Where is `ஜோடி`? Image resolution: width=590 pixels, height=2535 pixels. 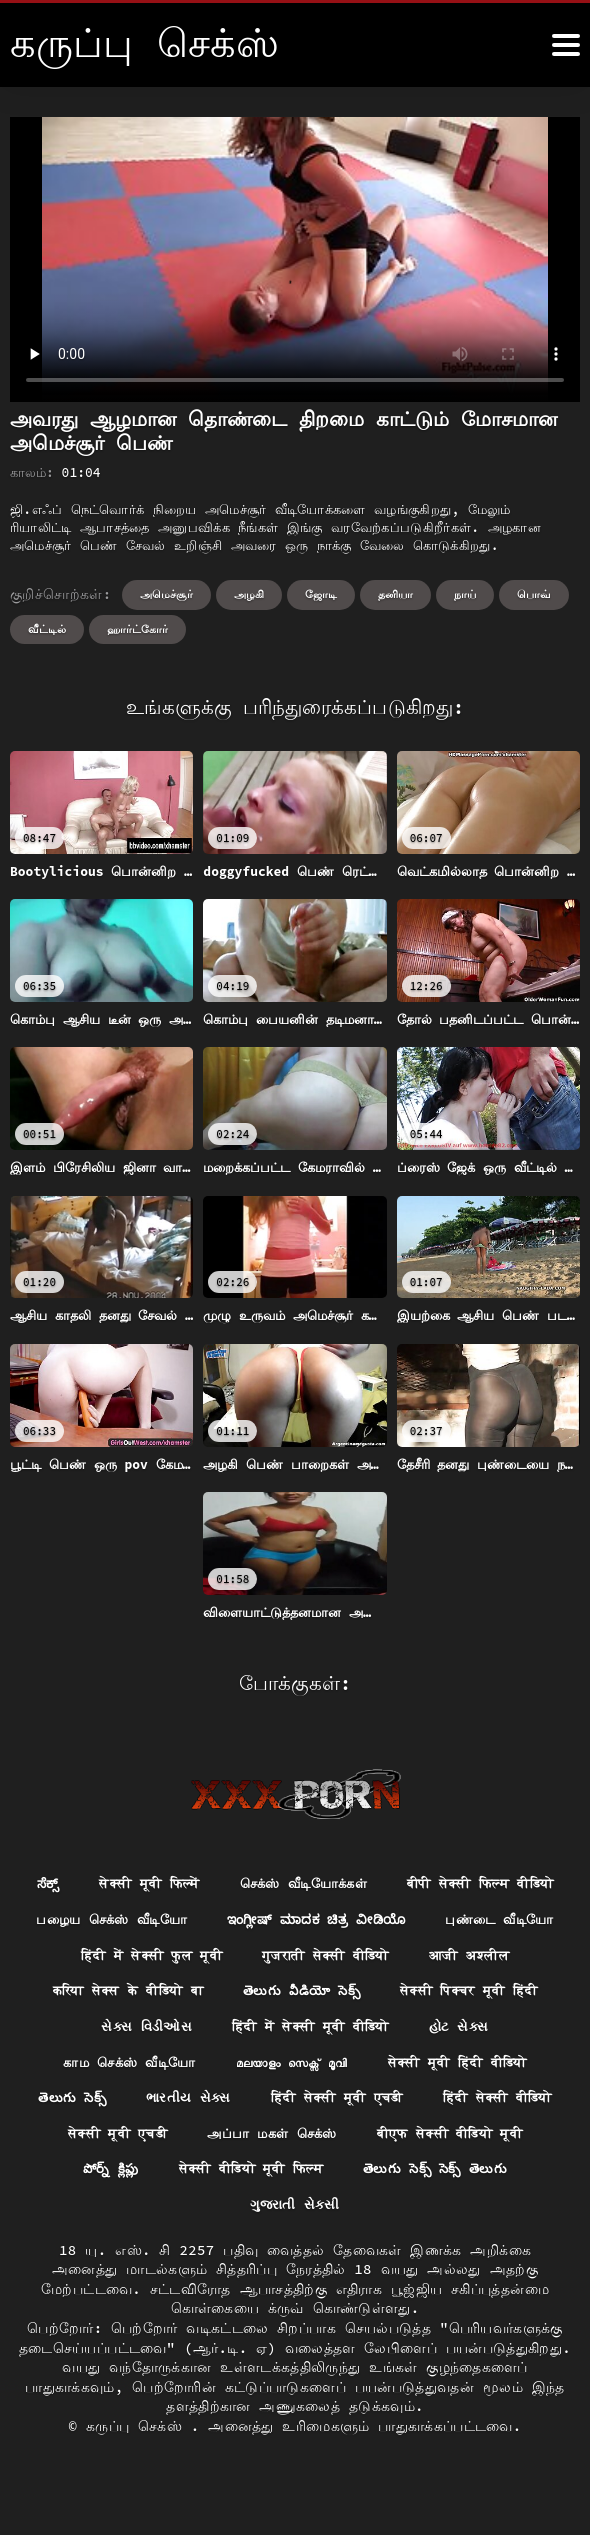 ஜோடி is located at coordinates (321, 594).